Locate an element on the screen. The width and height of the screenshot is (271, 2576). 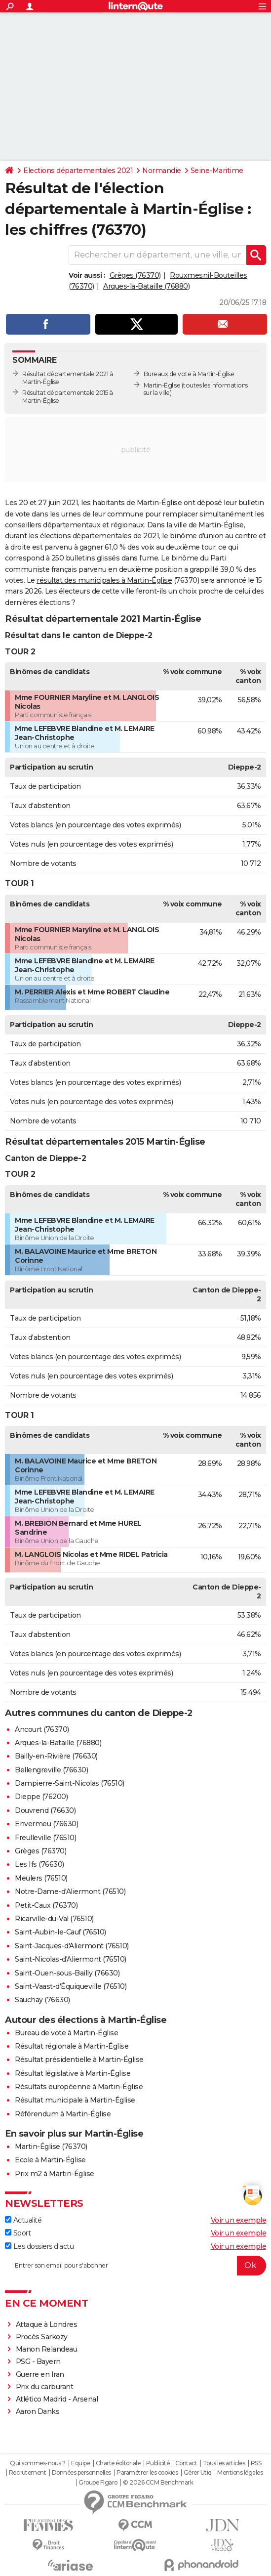
Bureau de vote à Martin-Église is located at coordinates (66, 2032).